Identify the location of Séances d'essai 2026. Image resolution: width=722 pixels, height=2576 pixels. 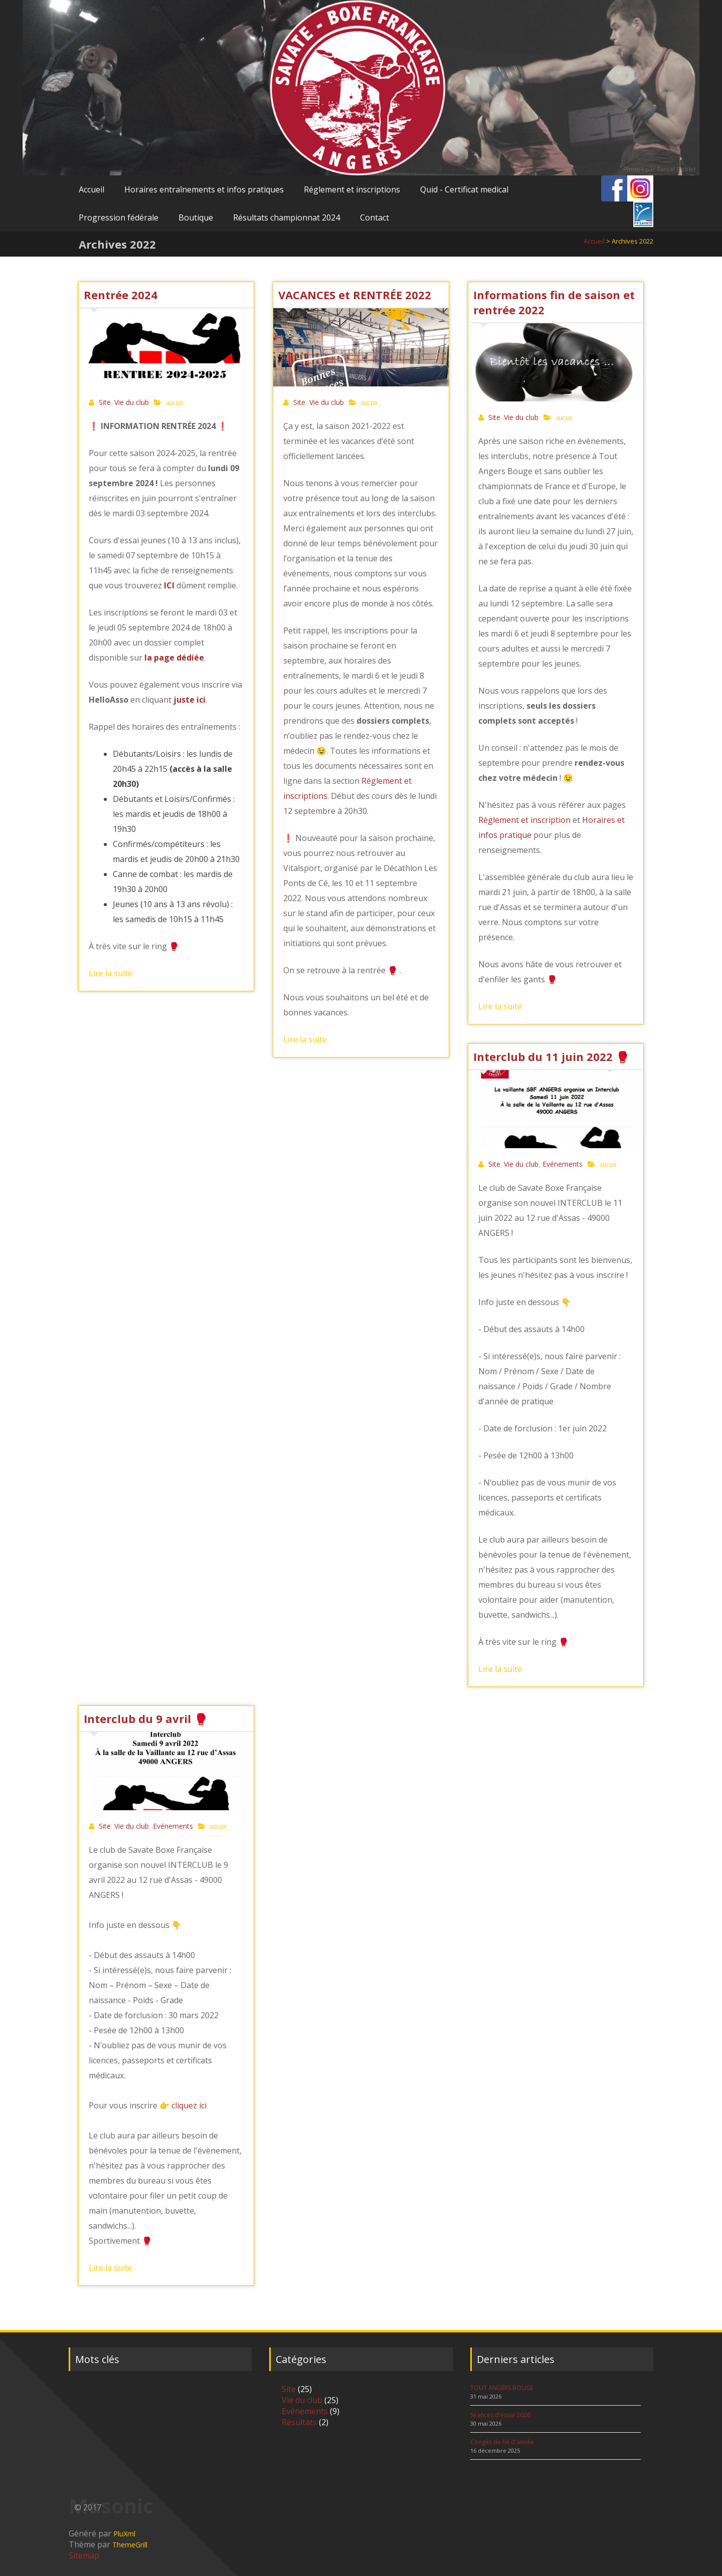
(500, 2415).